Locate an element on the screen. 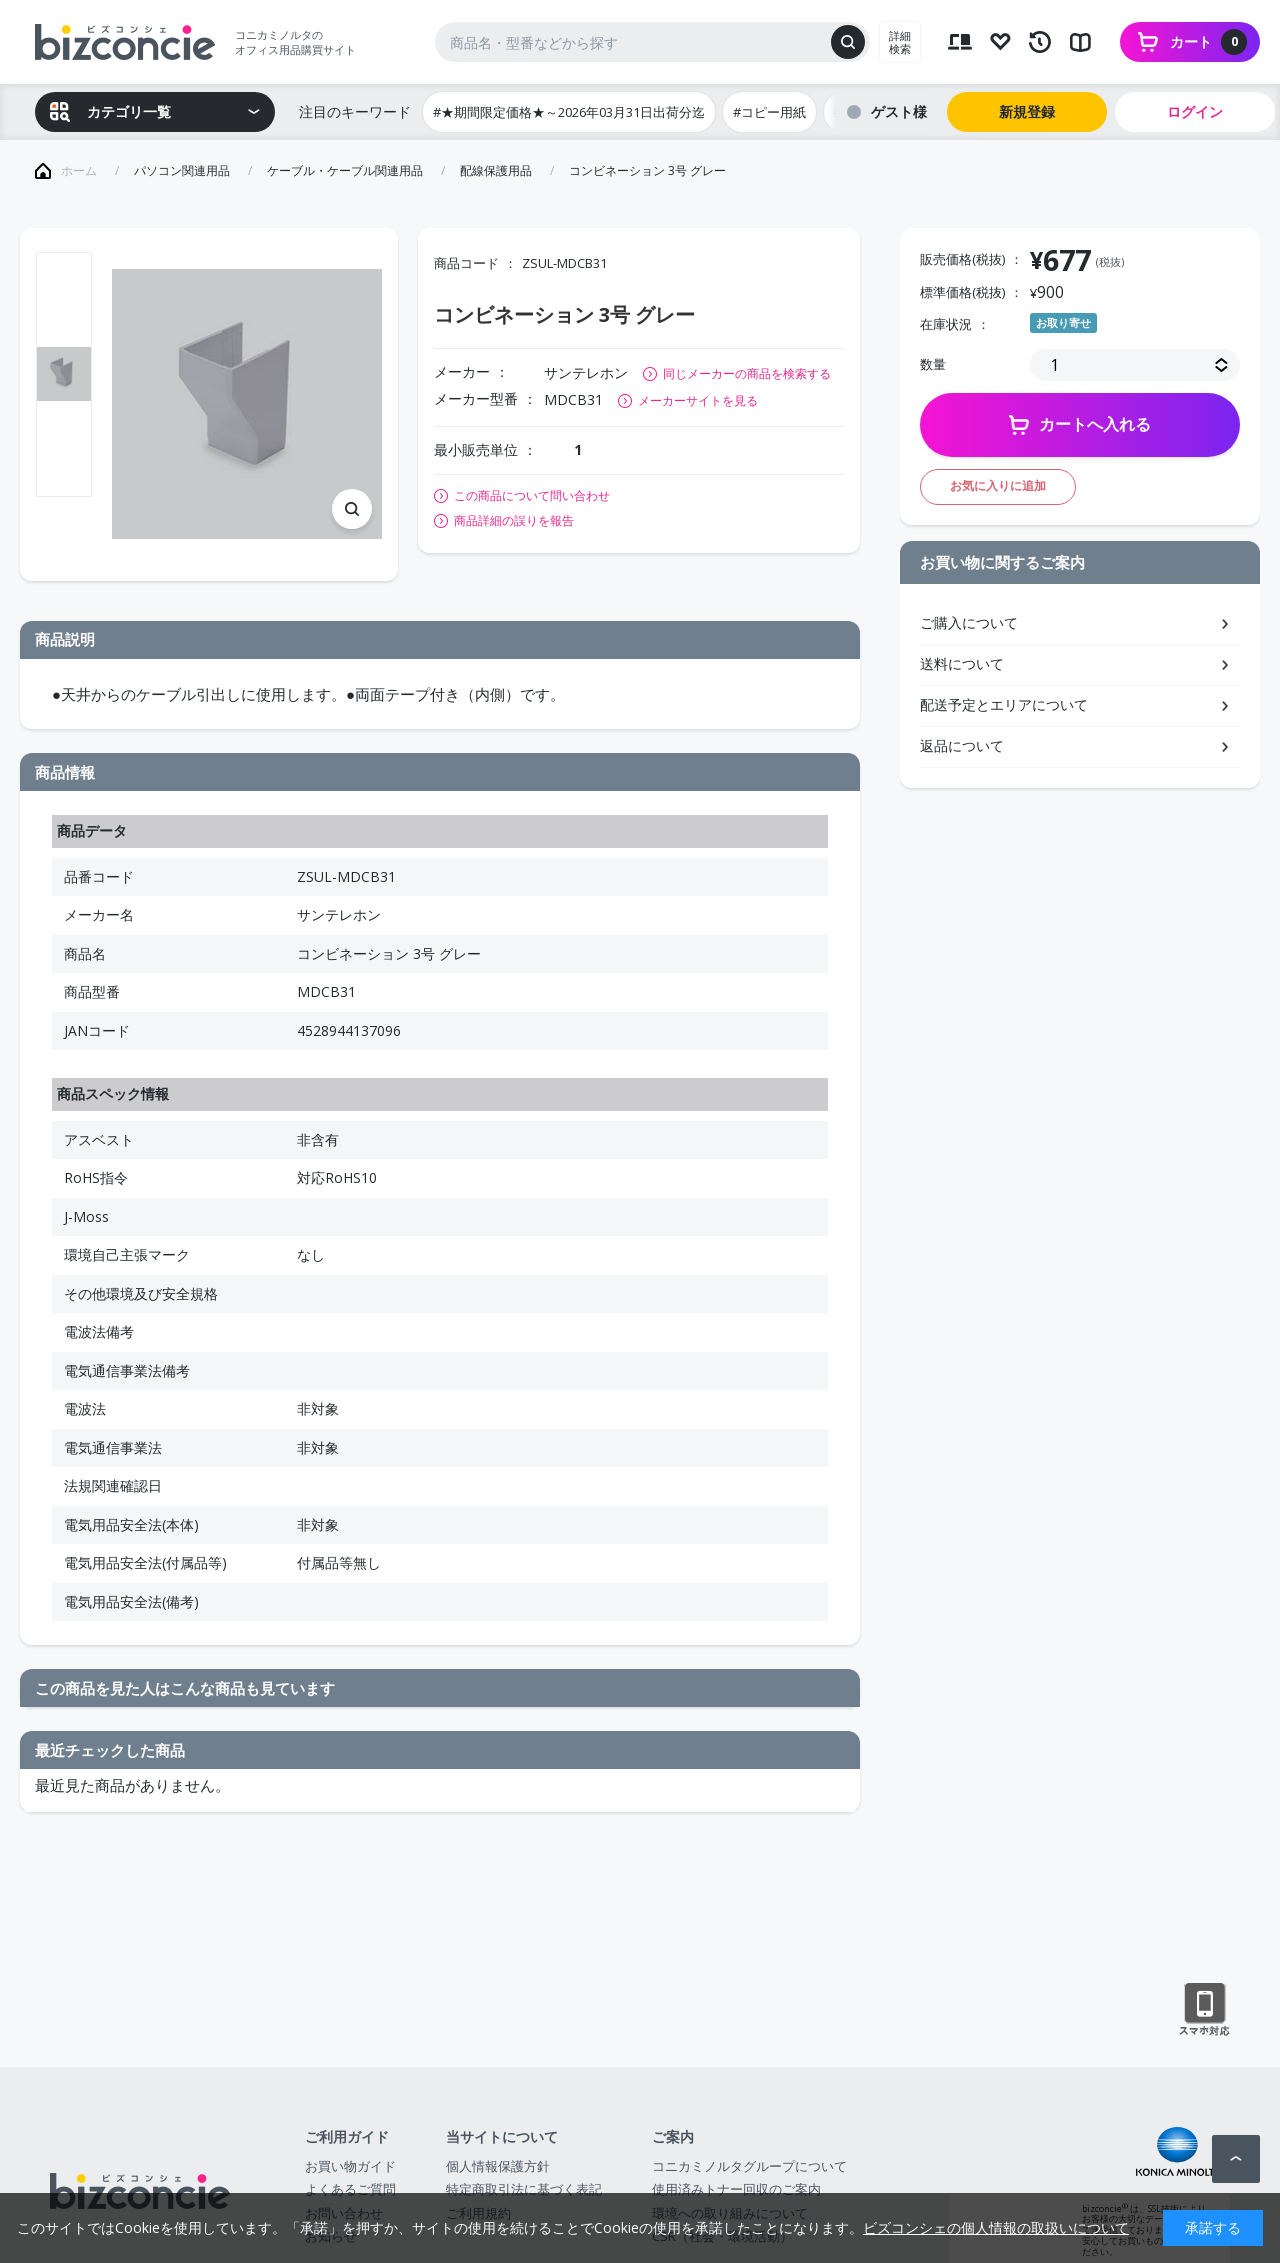 This screenshot has width=1280, height=2263. スマートフォン is located at coordinates (1204, 2010).